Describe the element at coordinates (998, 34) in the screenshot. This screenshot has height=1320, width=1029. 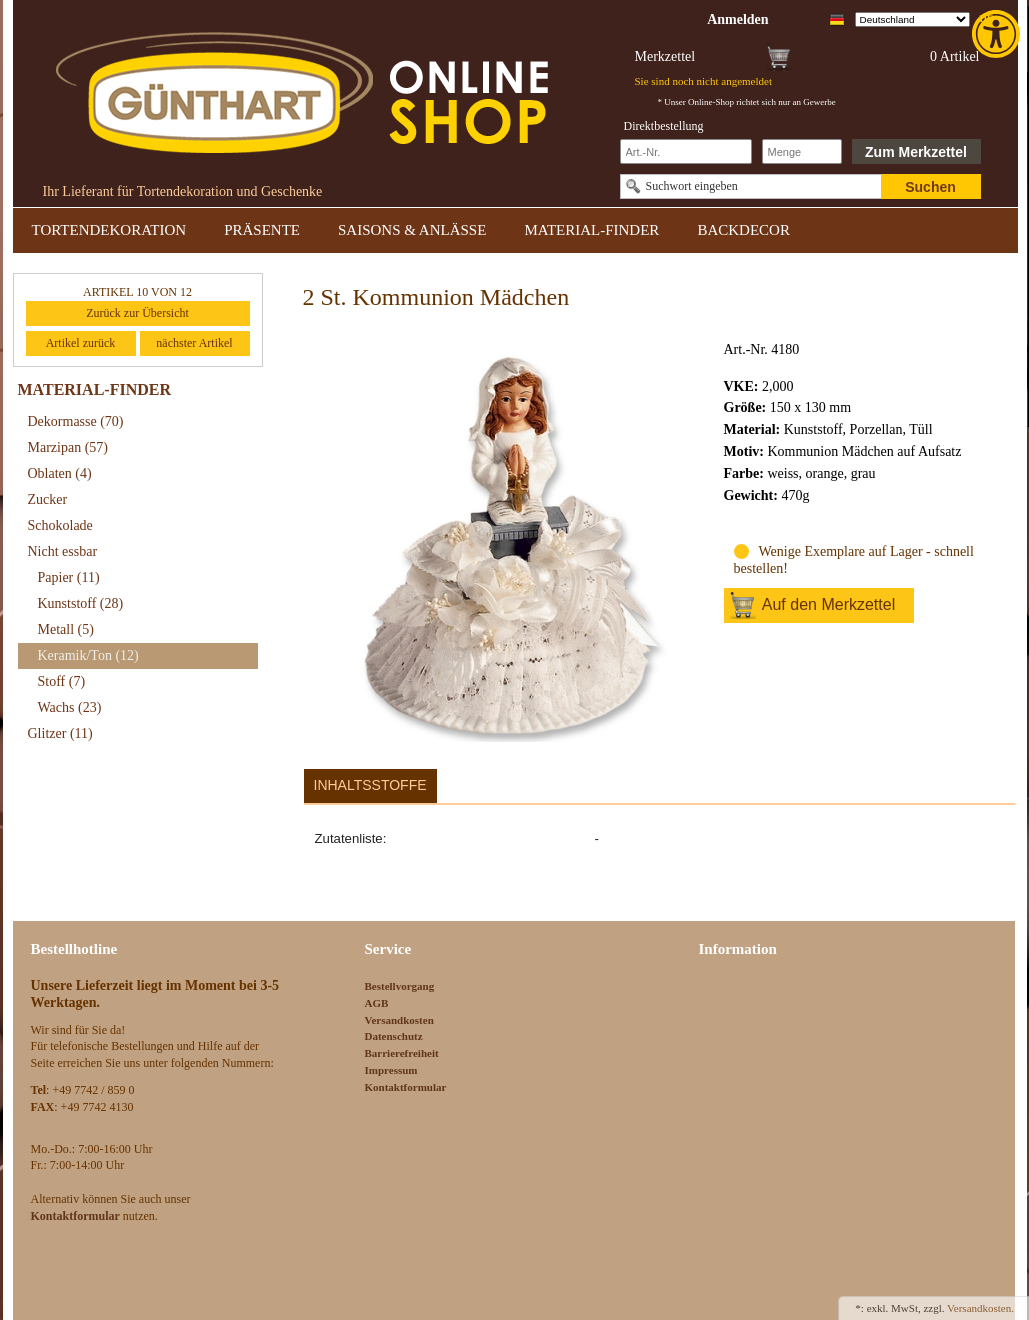
I see `[link]` at that location.